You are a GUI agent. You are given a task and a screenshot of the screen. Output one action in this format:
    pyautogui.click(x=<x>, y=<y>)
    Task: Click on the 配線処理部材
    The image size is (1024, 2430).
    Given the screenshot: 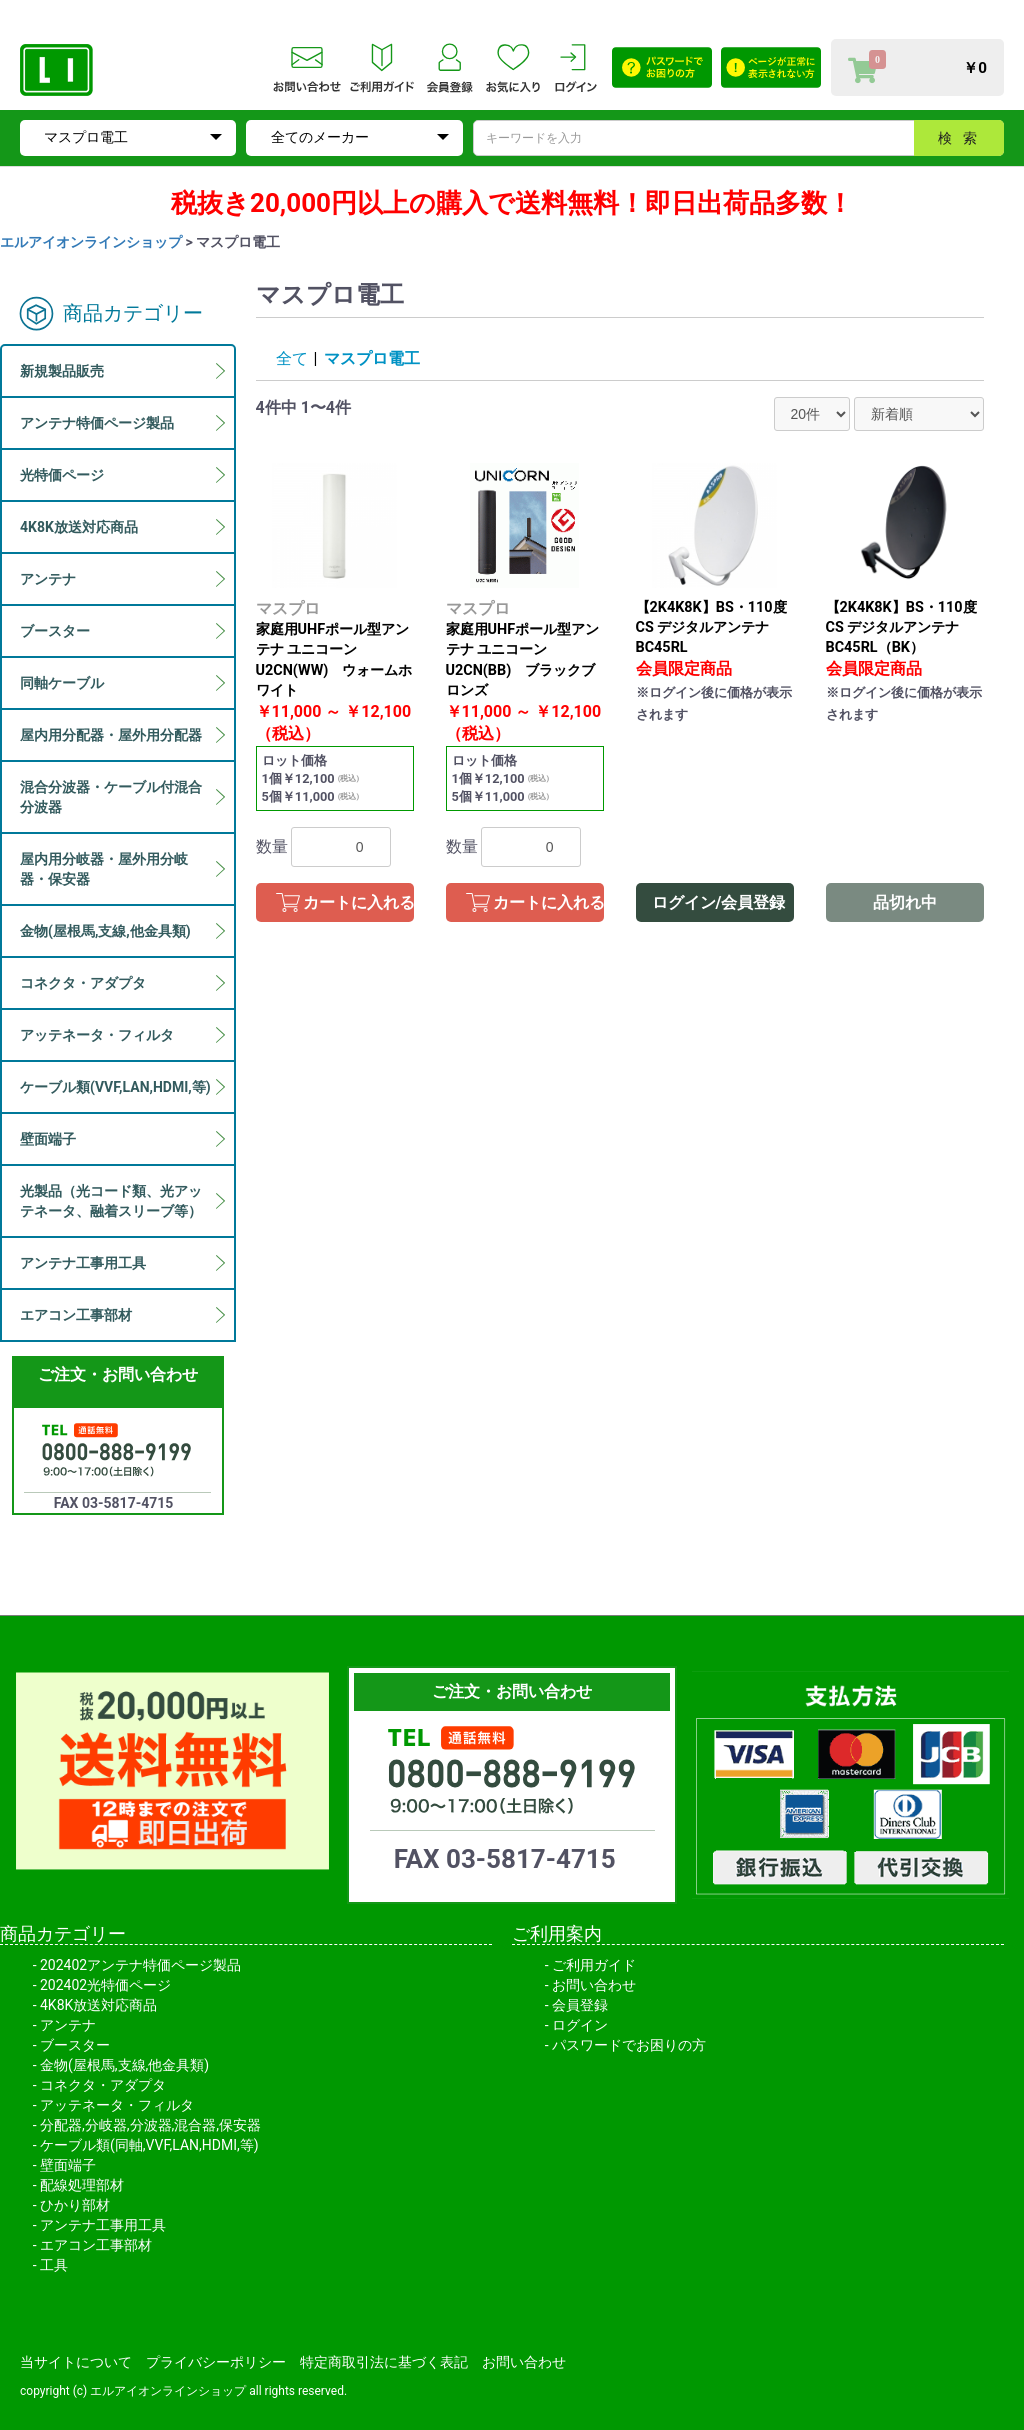 What is the action you would take?
    pyautogui.click(x=82, y=2185)
    